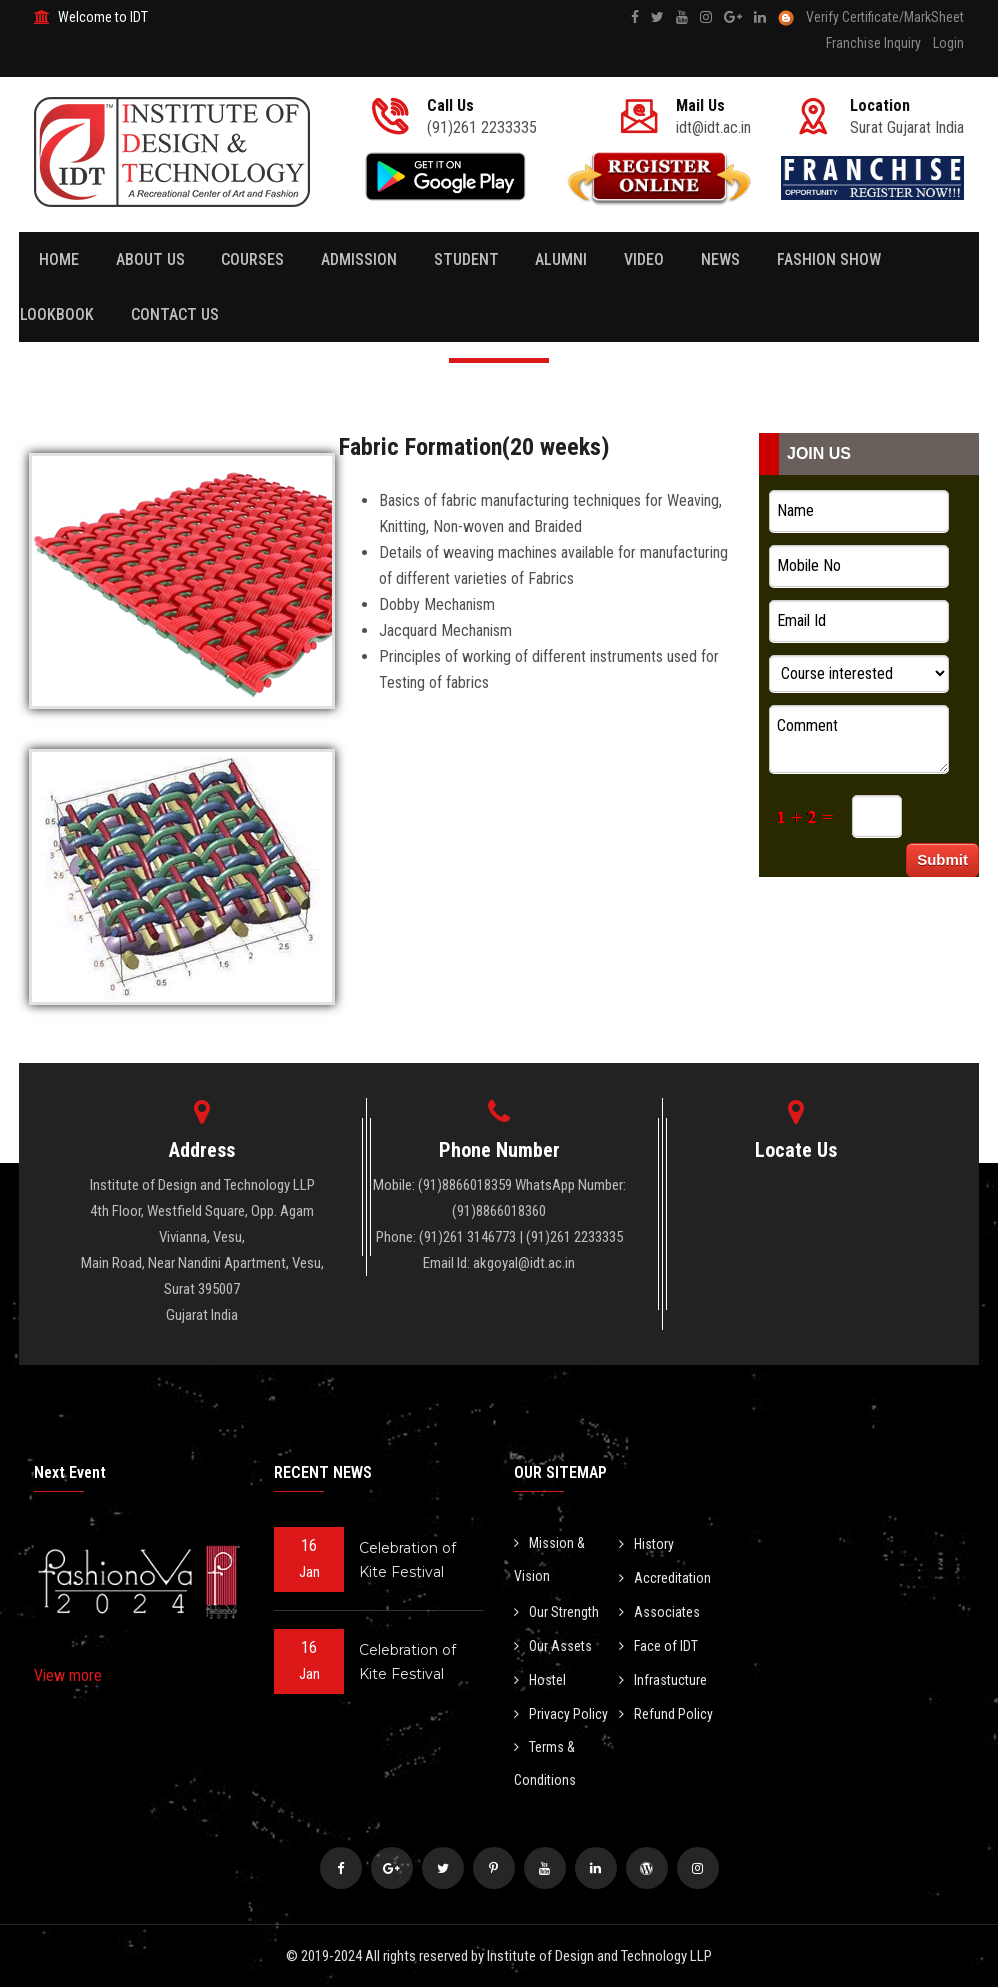 The height and width of the screenshot is (1987, 998). I want to click on Mission & Vision, so click(549, 1559).